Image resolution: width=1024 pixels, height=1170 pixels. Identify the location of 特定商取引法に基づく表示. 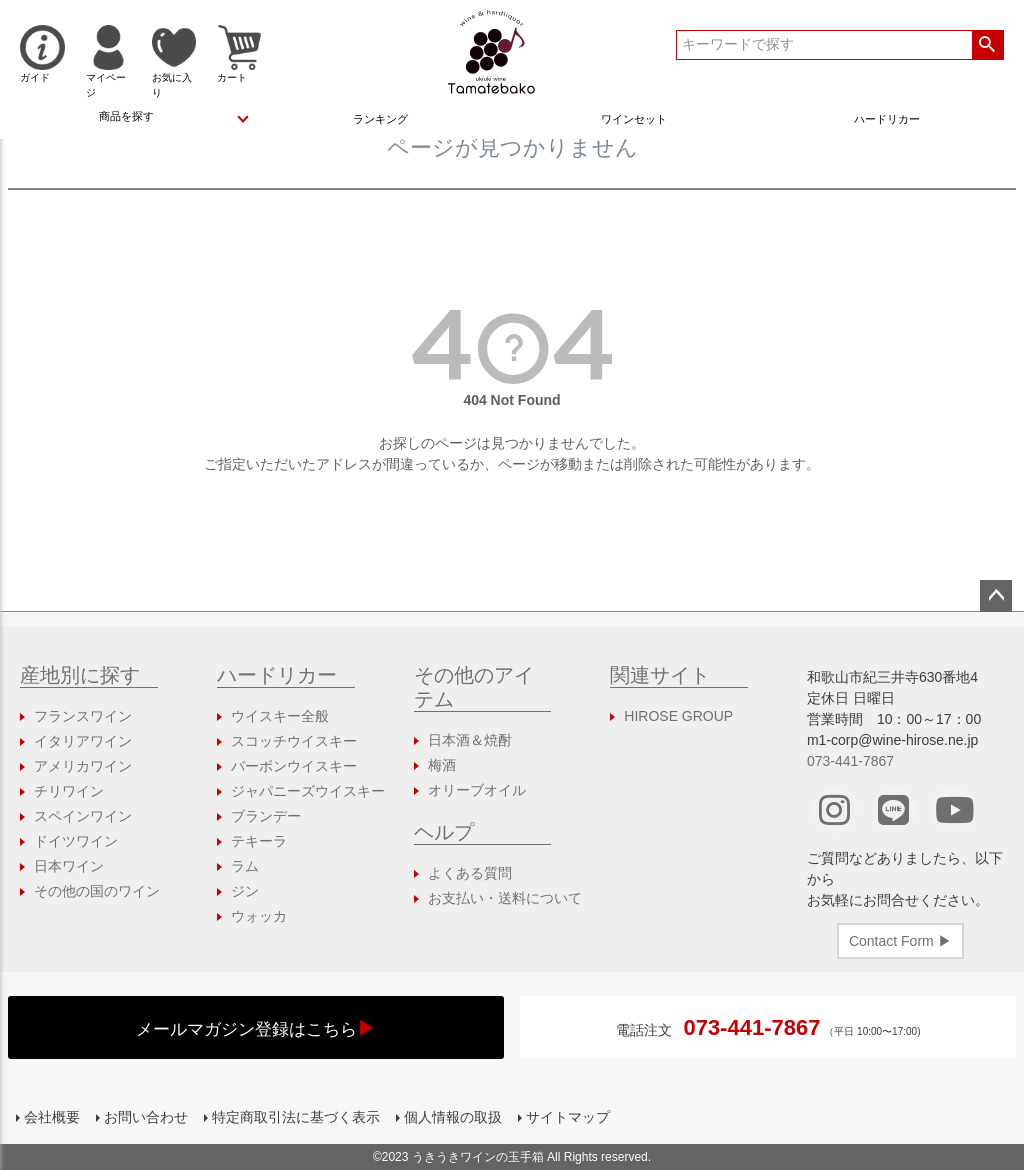
(296, 1117).